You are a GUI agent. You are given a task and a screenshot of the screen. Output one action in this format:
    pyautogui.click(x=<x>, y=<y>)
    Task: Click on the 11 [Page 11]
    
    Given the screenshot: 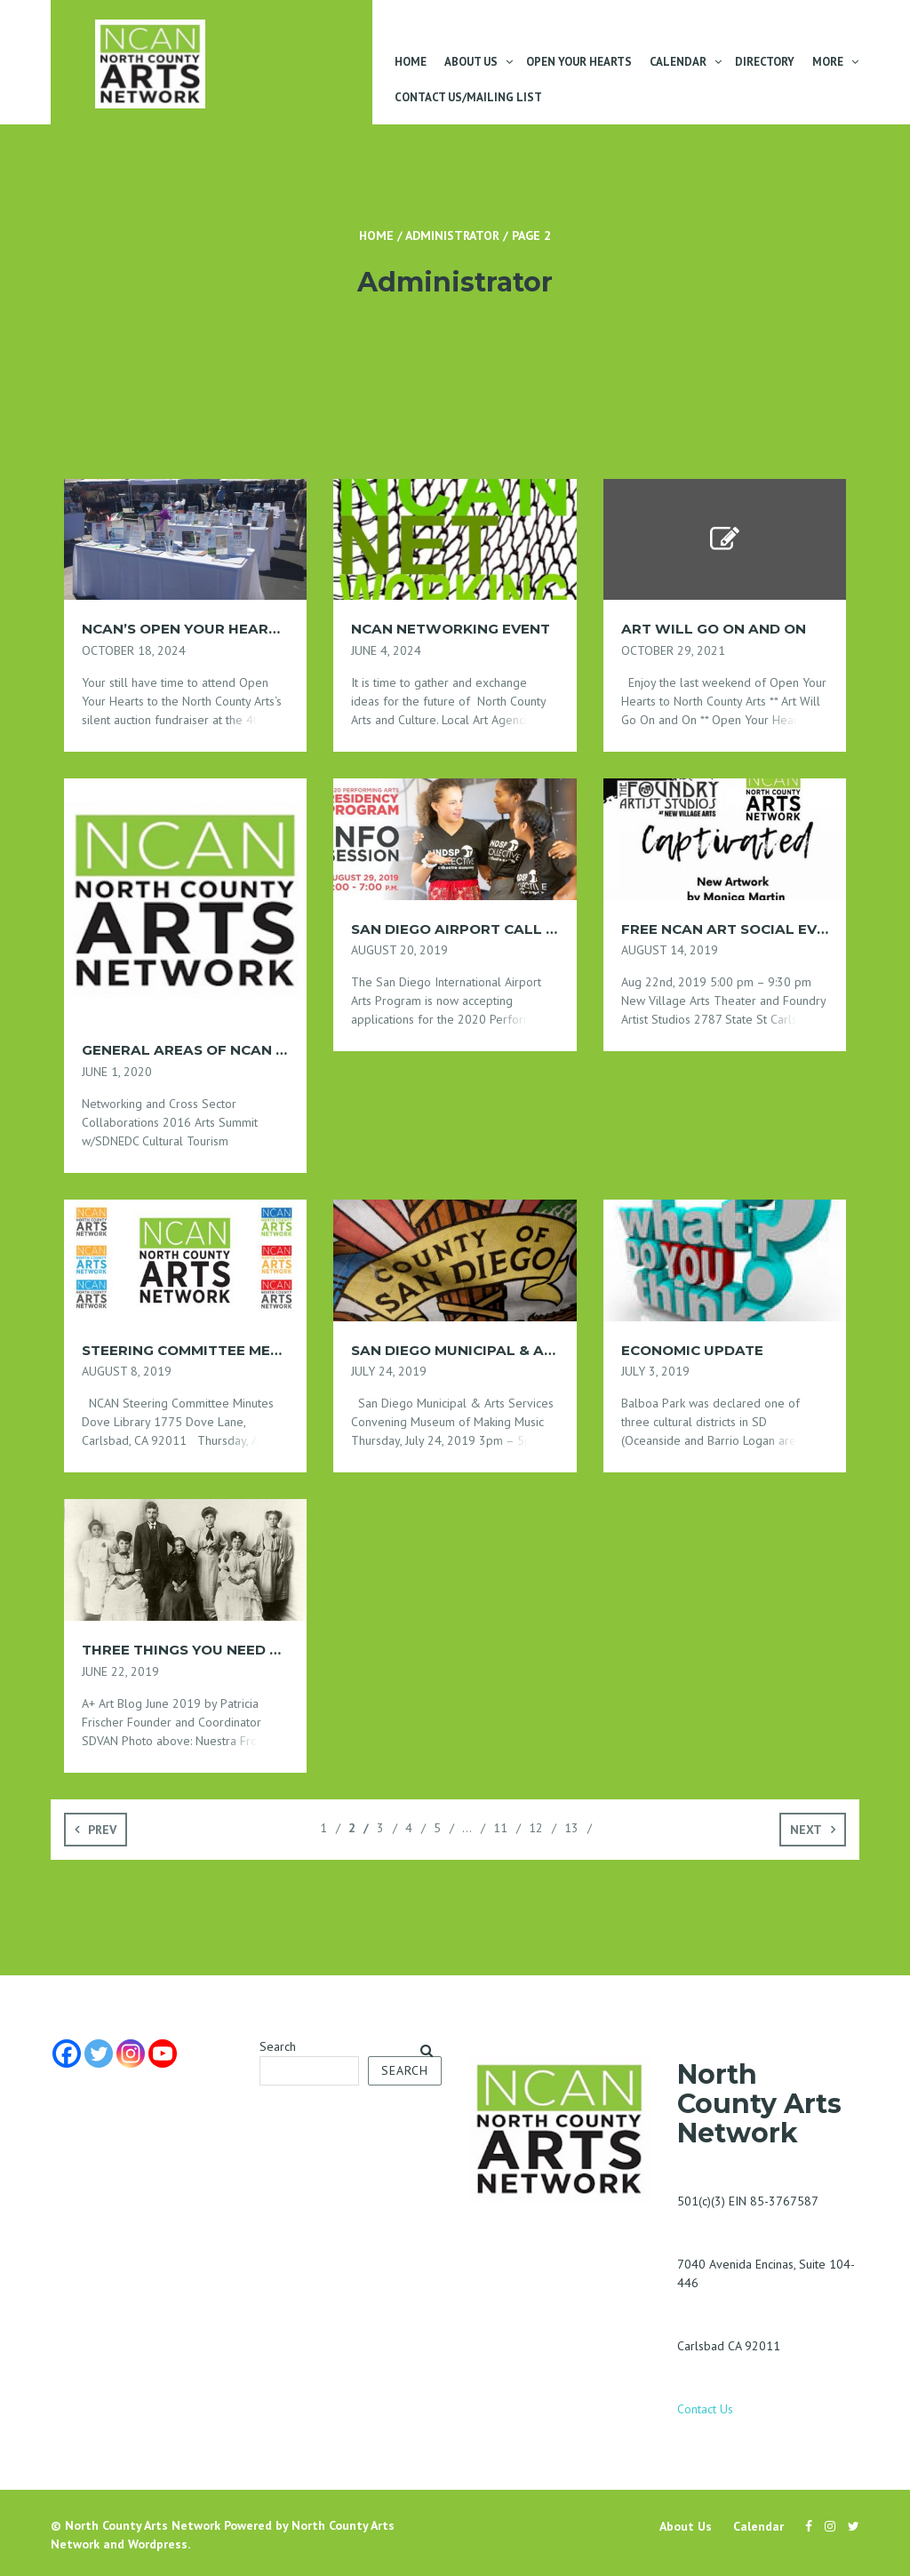 What is the action you would take?
    pyautogui.click(x=500, y=1828)
    